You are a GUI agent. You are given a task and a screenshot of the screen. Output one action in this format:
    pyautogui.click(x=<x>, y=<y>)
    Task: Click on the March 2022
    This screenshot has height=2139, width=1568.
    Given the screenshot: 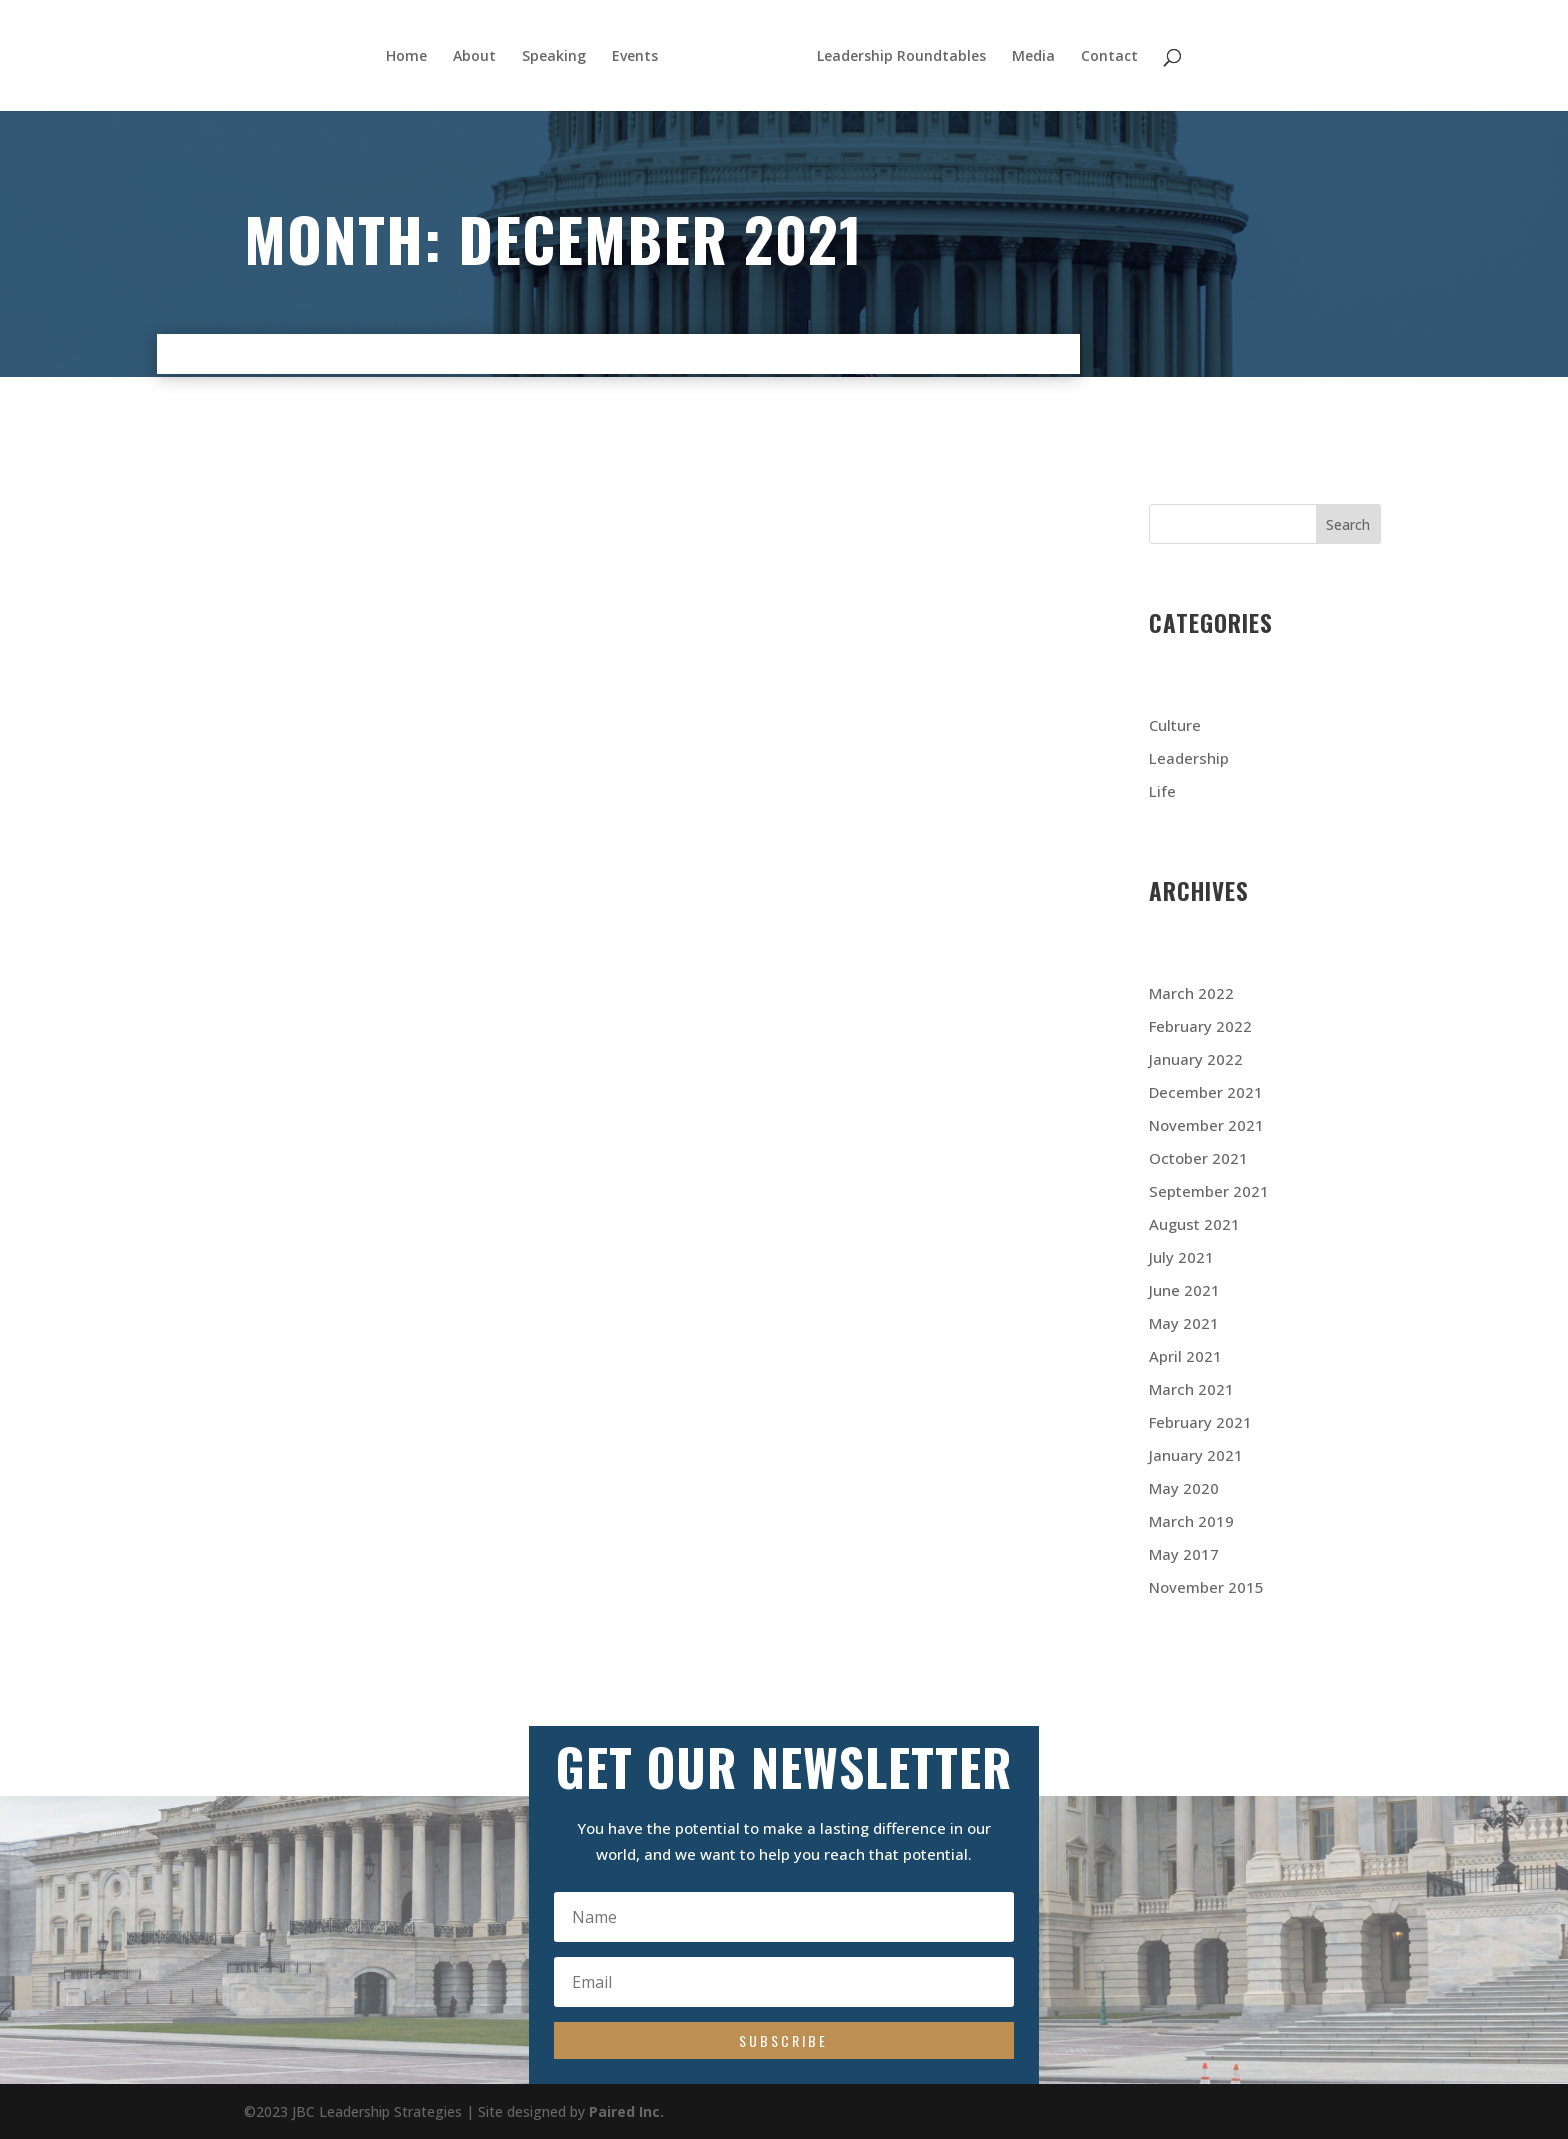 What is the action you would take?
    pyautogui.click(x=1191, y=993)
    